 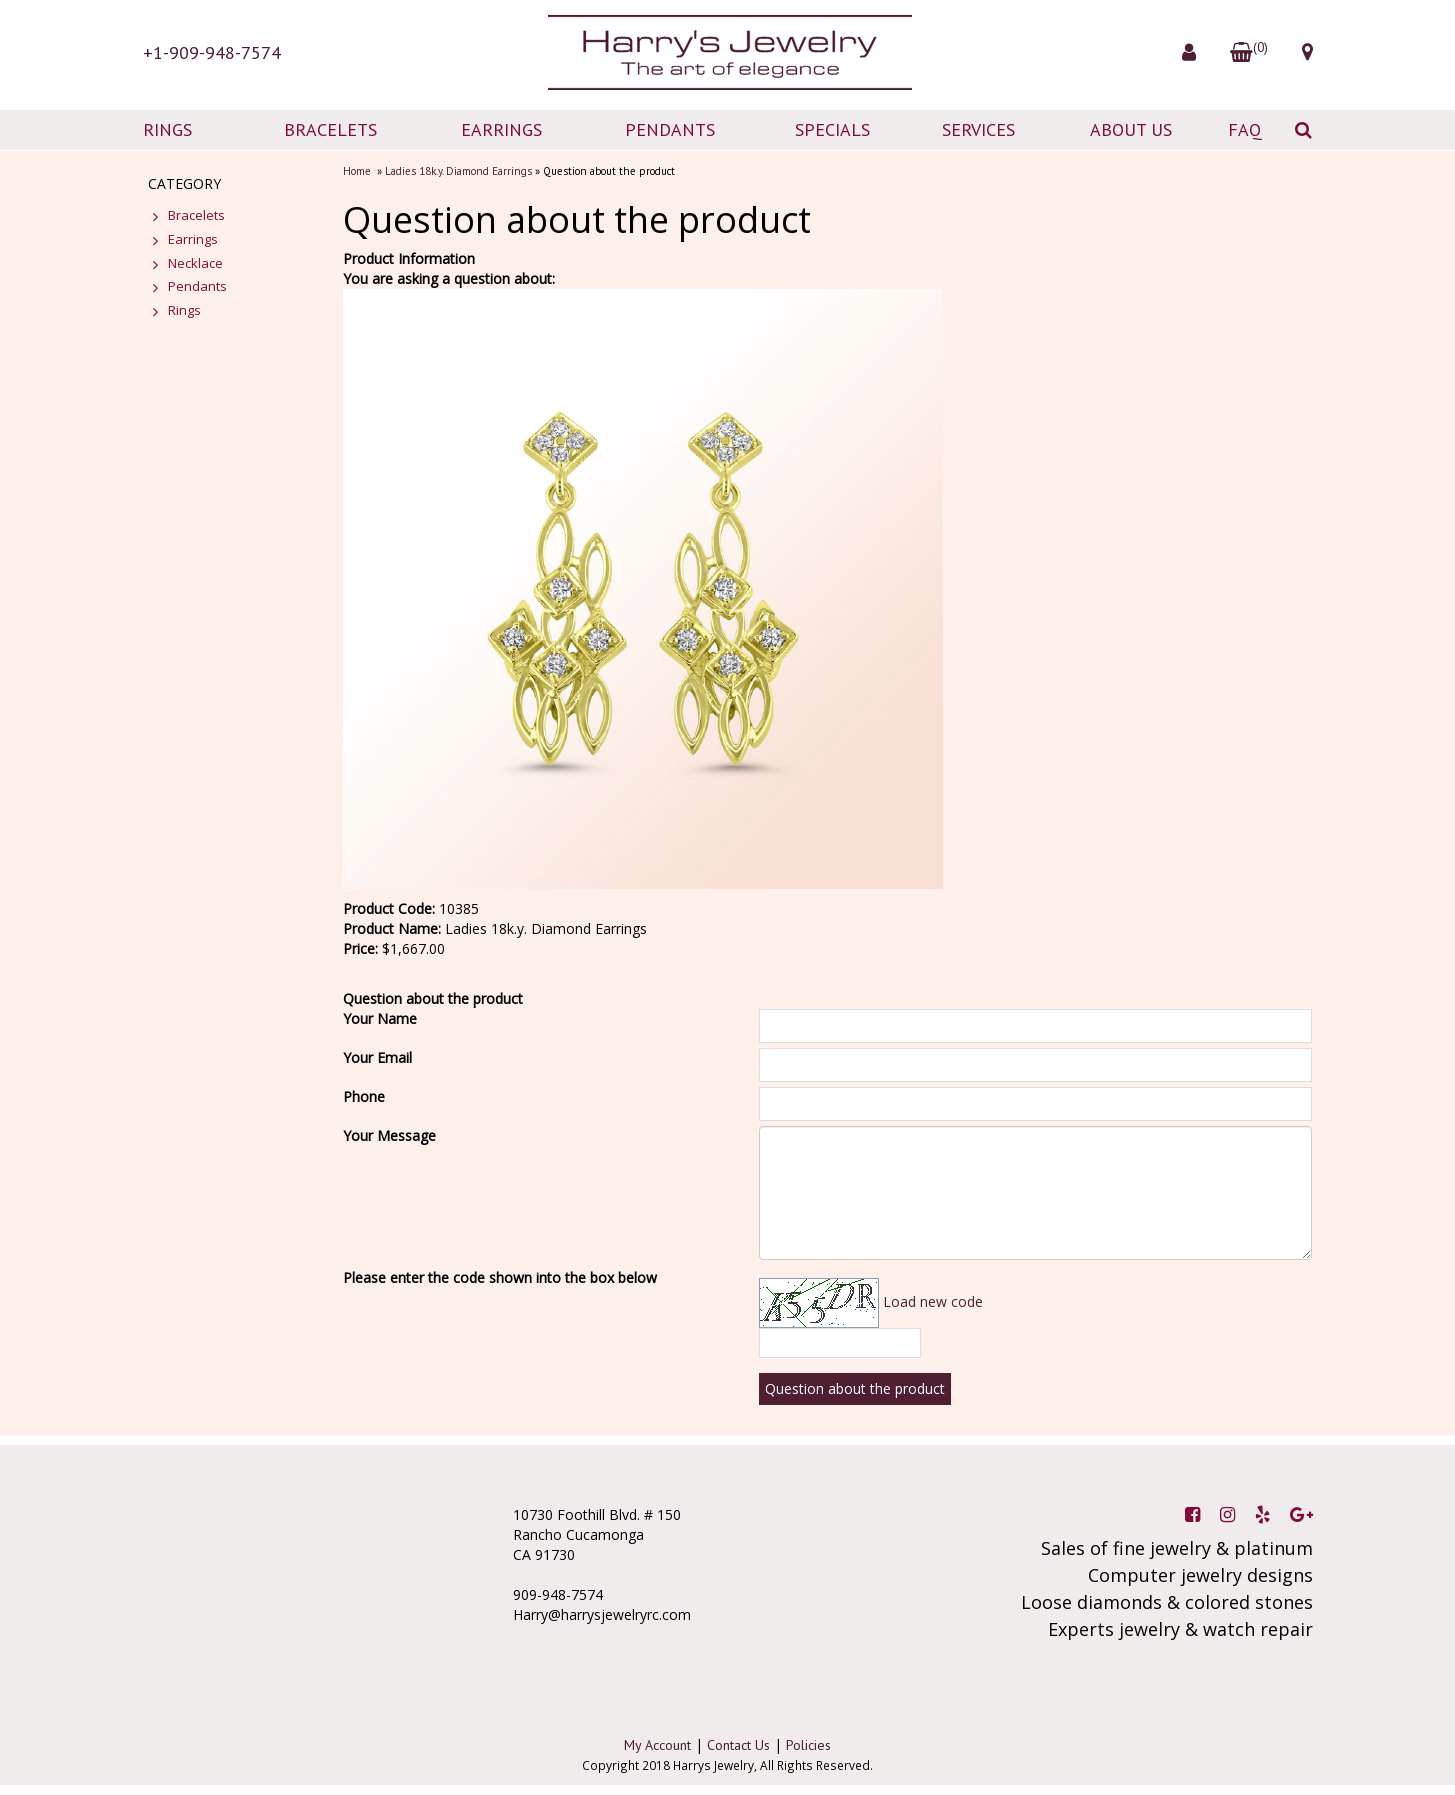 I want to click on Your Email, so click(x=377, y=1057).